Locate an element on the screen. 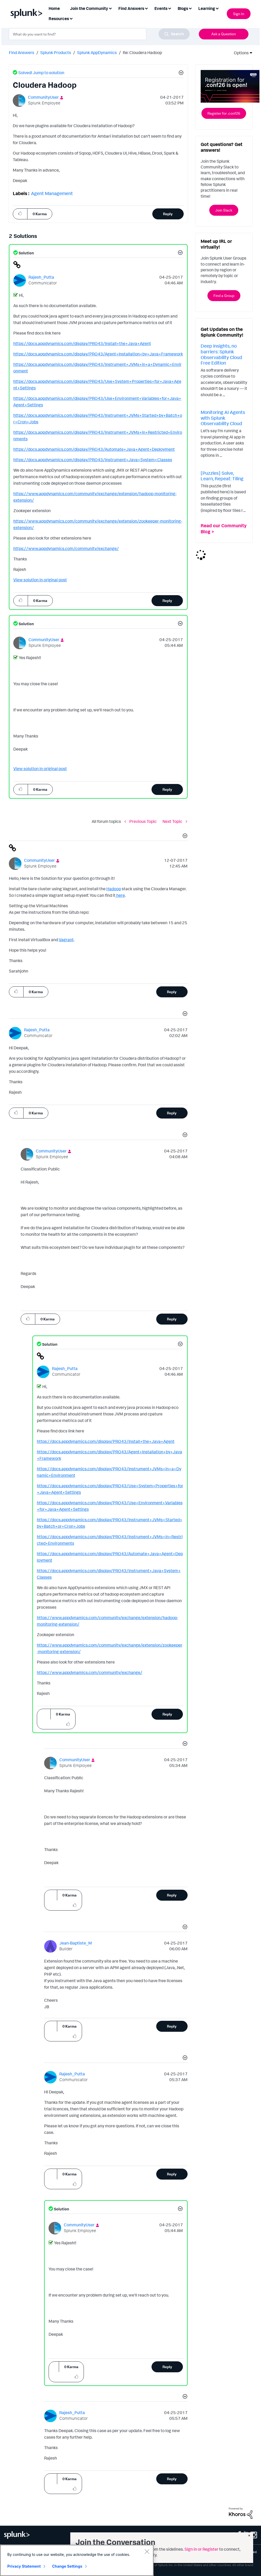 The image size is (261, 2576). Find a Group is located at coordinates (223, 295).